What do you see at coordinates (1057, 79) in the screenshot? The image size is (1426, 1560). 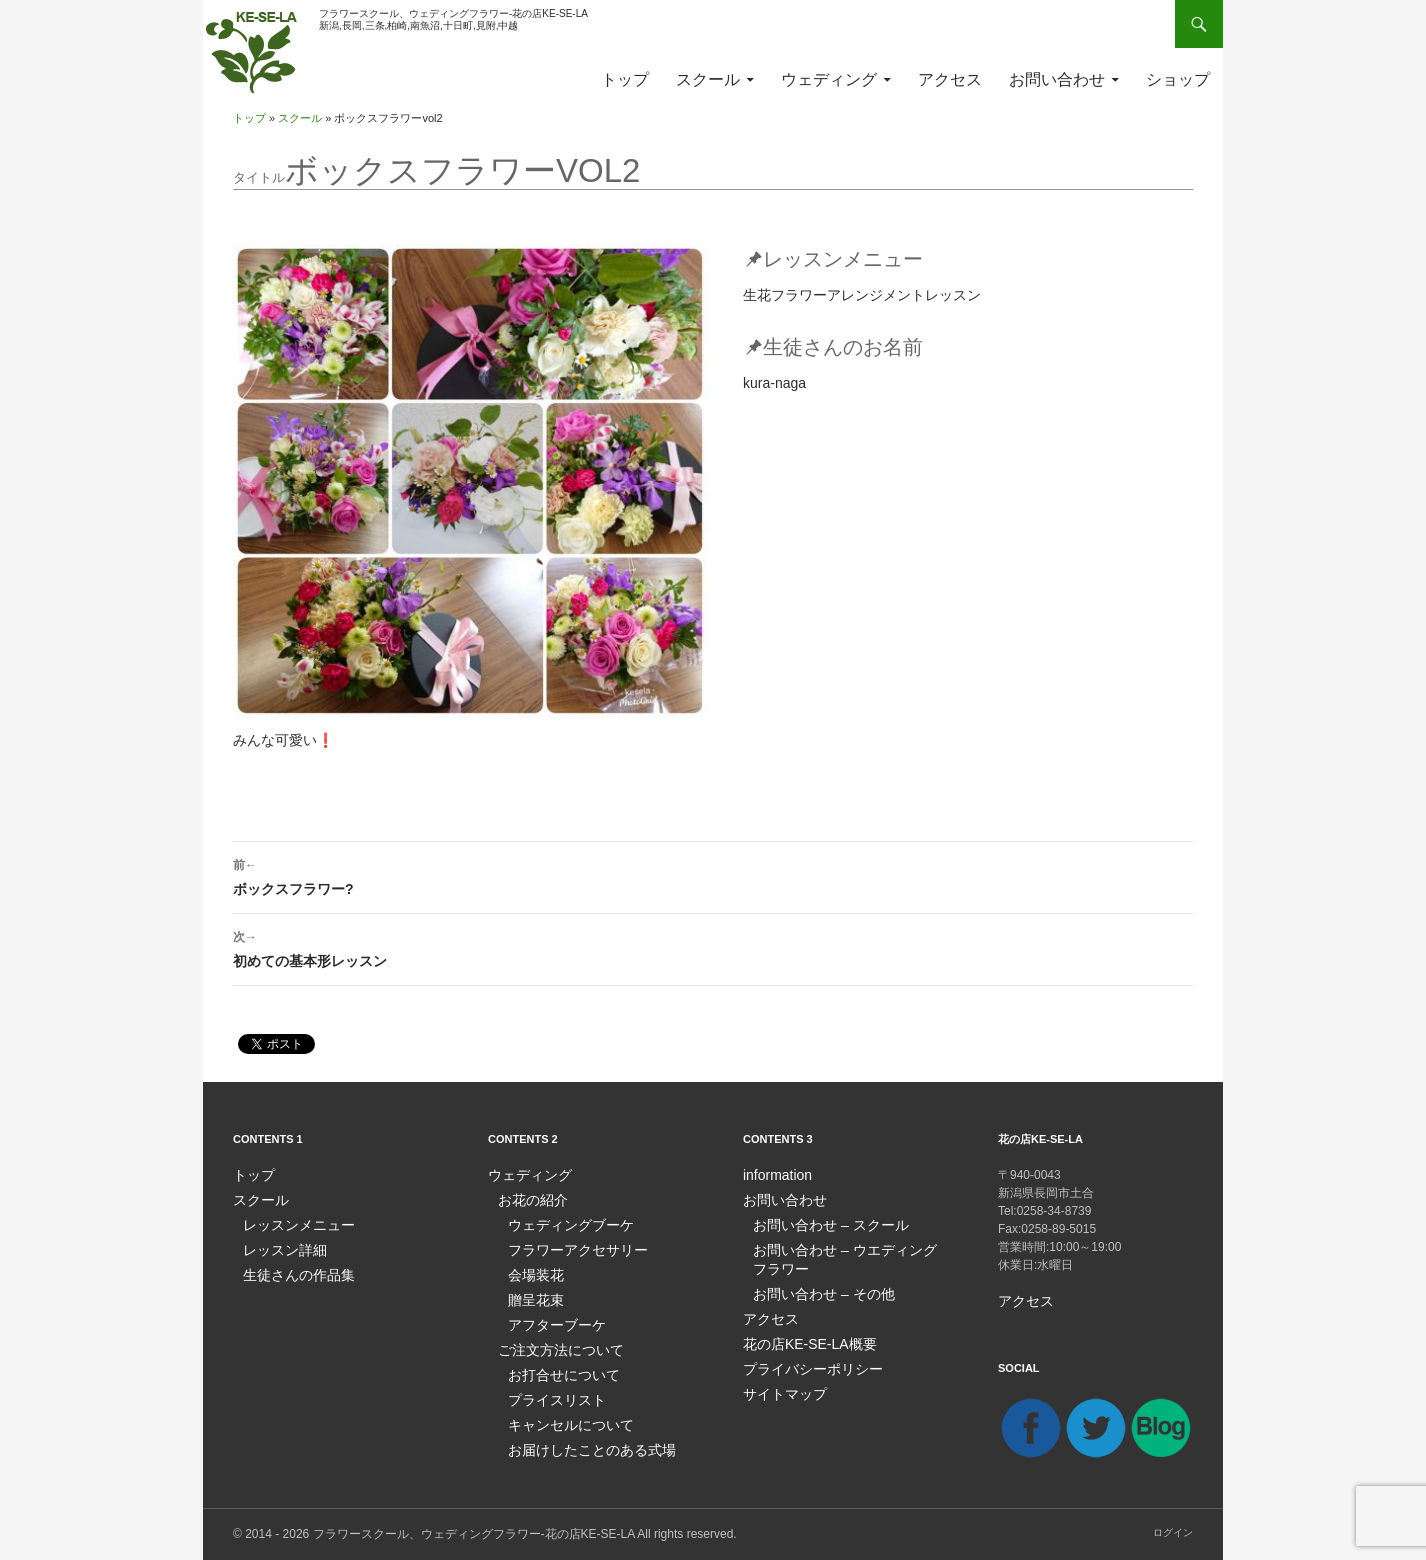 I see `お問い合わせ` at bounding box center [1057, 79].